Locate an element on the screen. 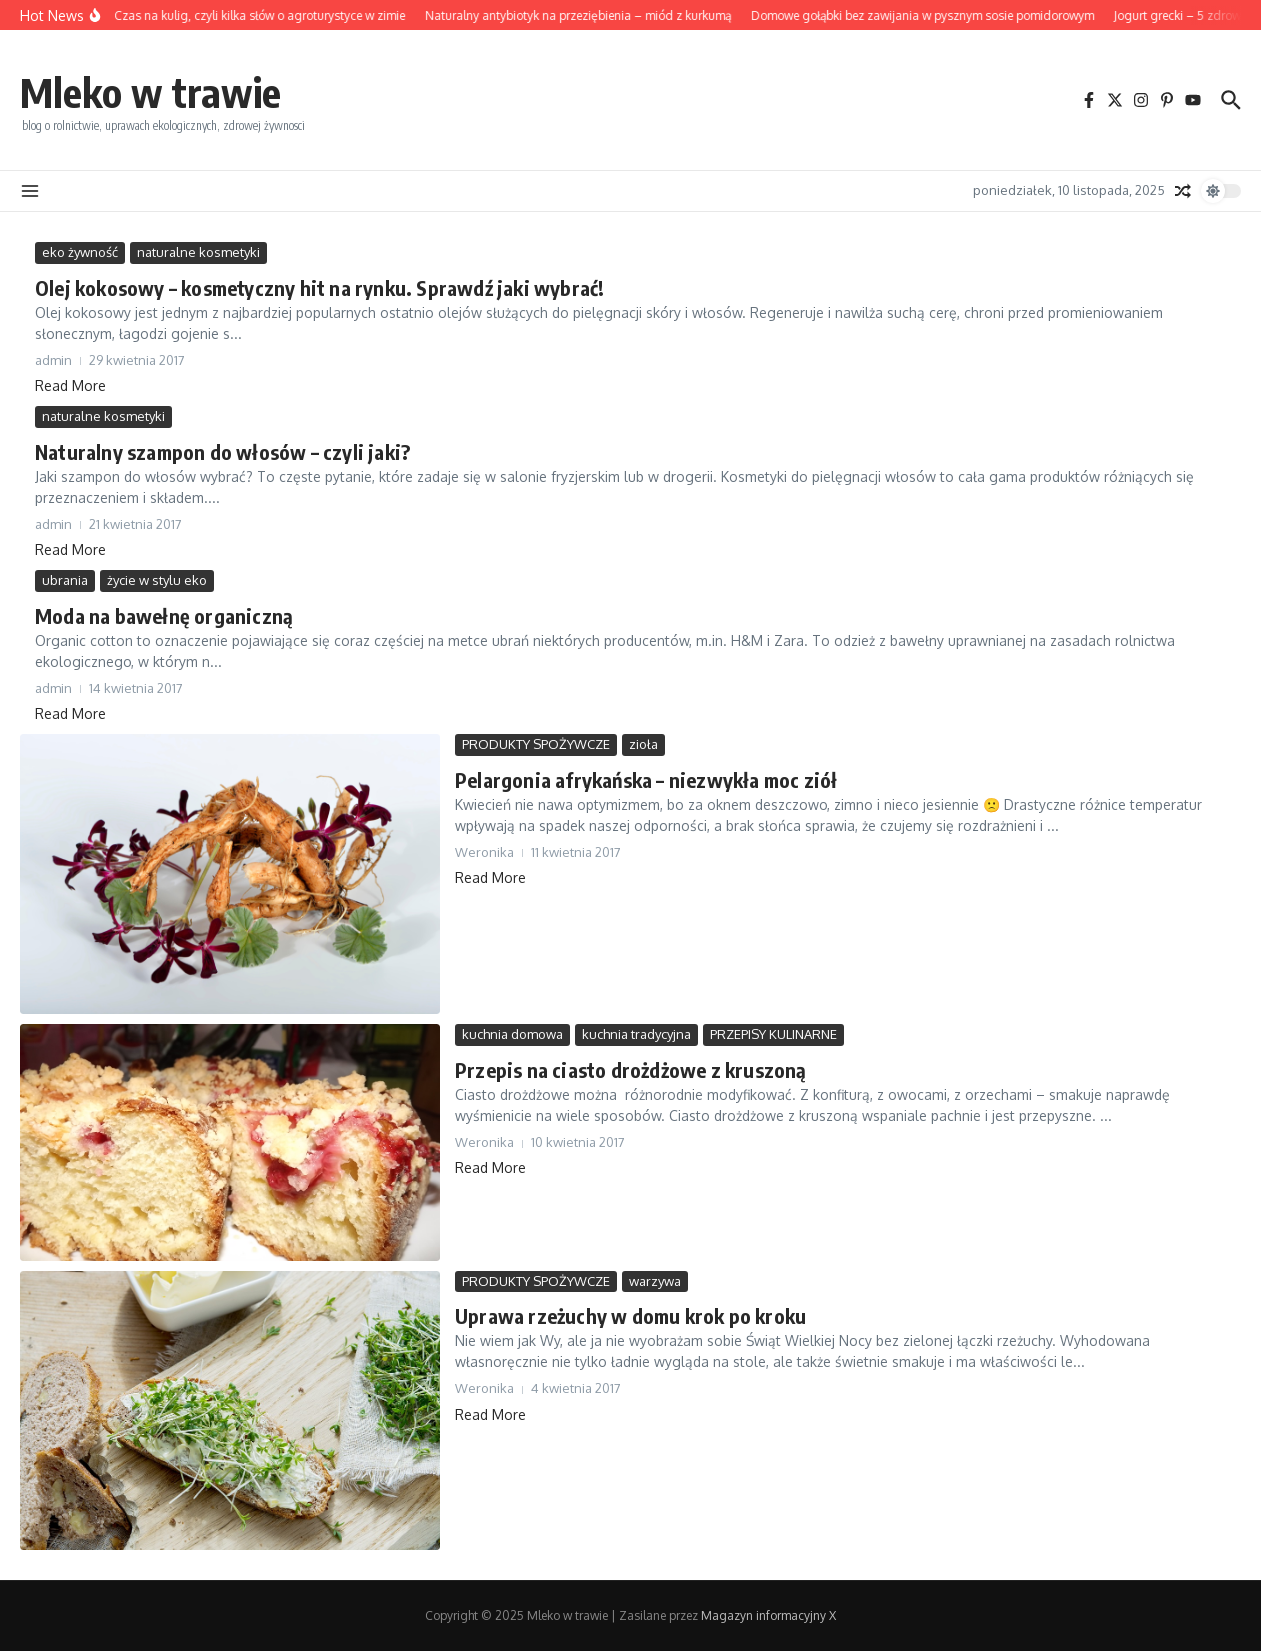  Uprawa rzeżuchy w domu krok po kroku is located at coordinates (630, 1315).